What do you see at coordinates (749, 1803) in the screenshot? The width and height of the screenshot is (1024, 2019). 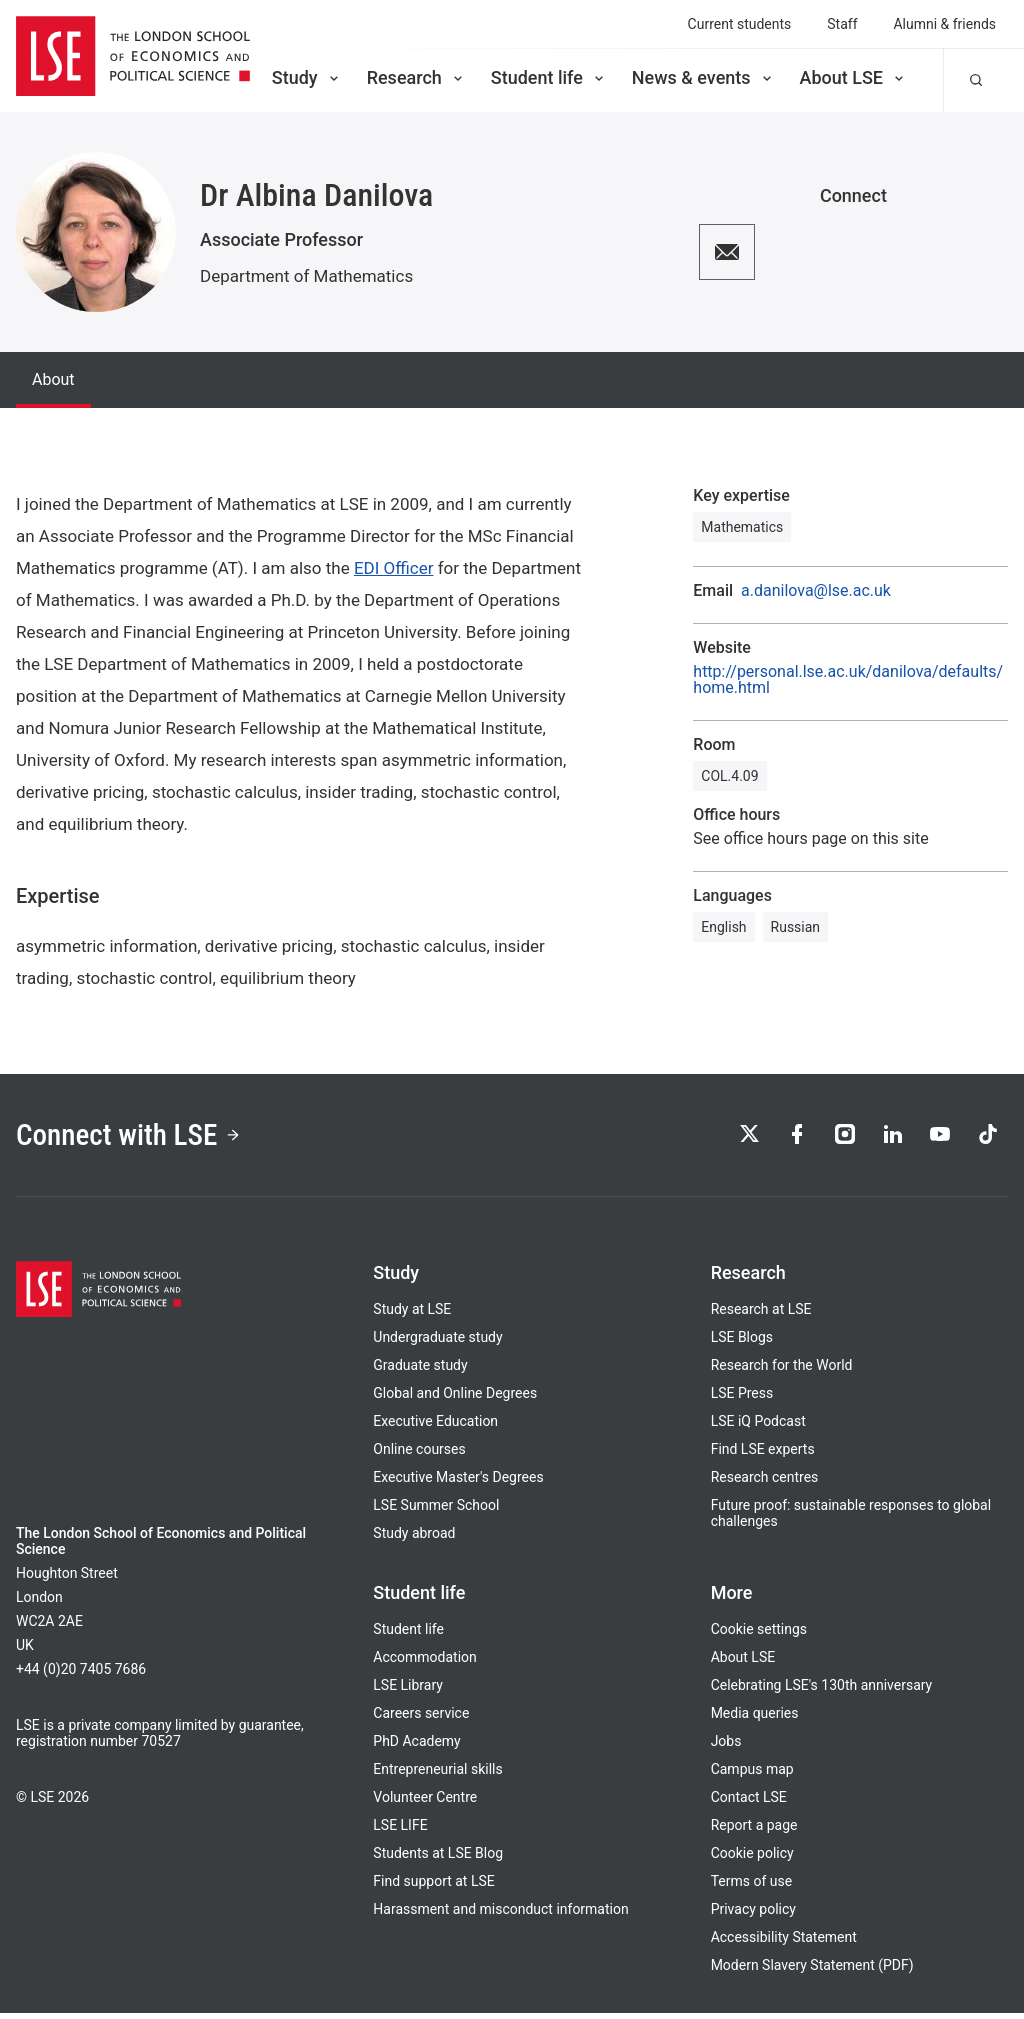 I see `Contact LSE` at bounding box center [749, 1803].